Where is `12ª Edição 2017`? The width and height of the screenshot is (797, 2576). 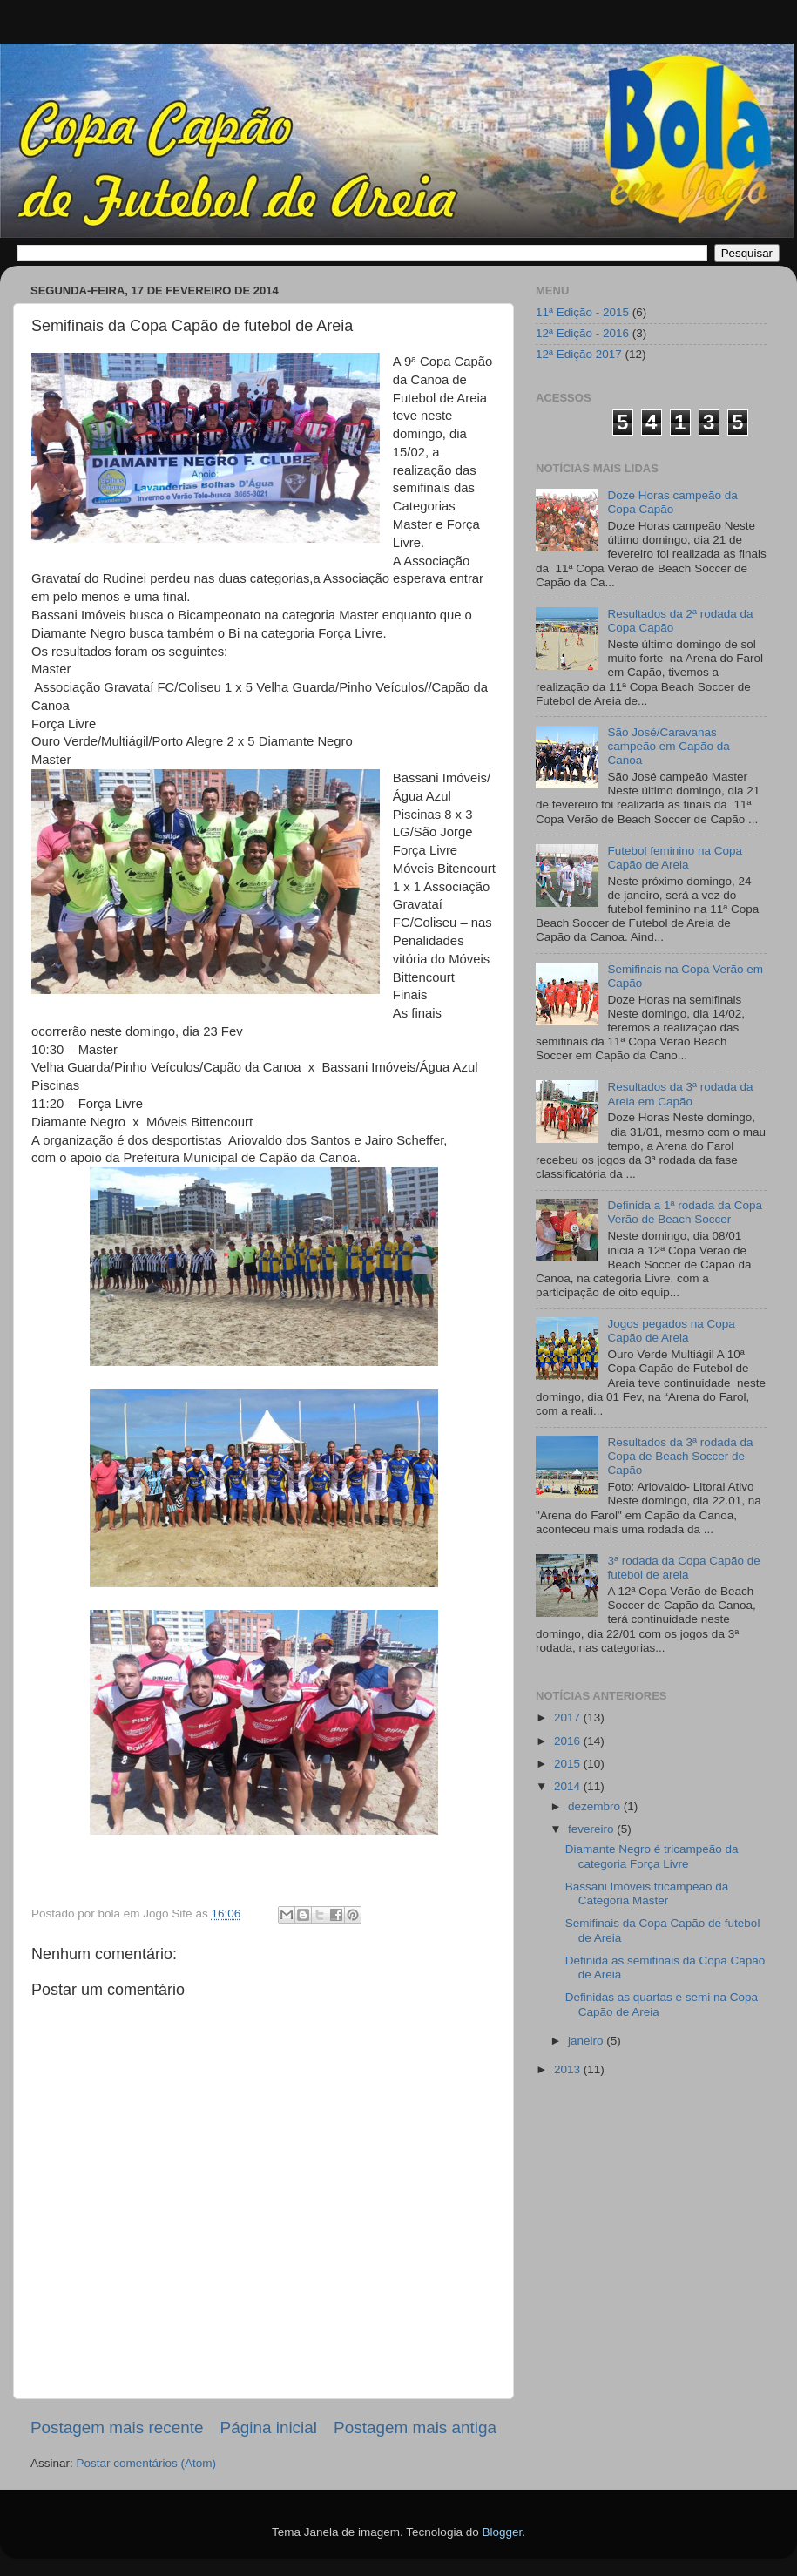
12ª Edição 2017 is located at coordinates (579, 354).